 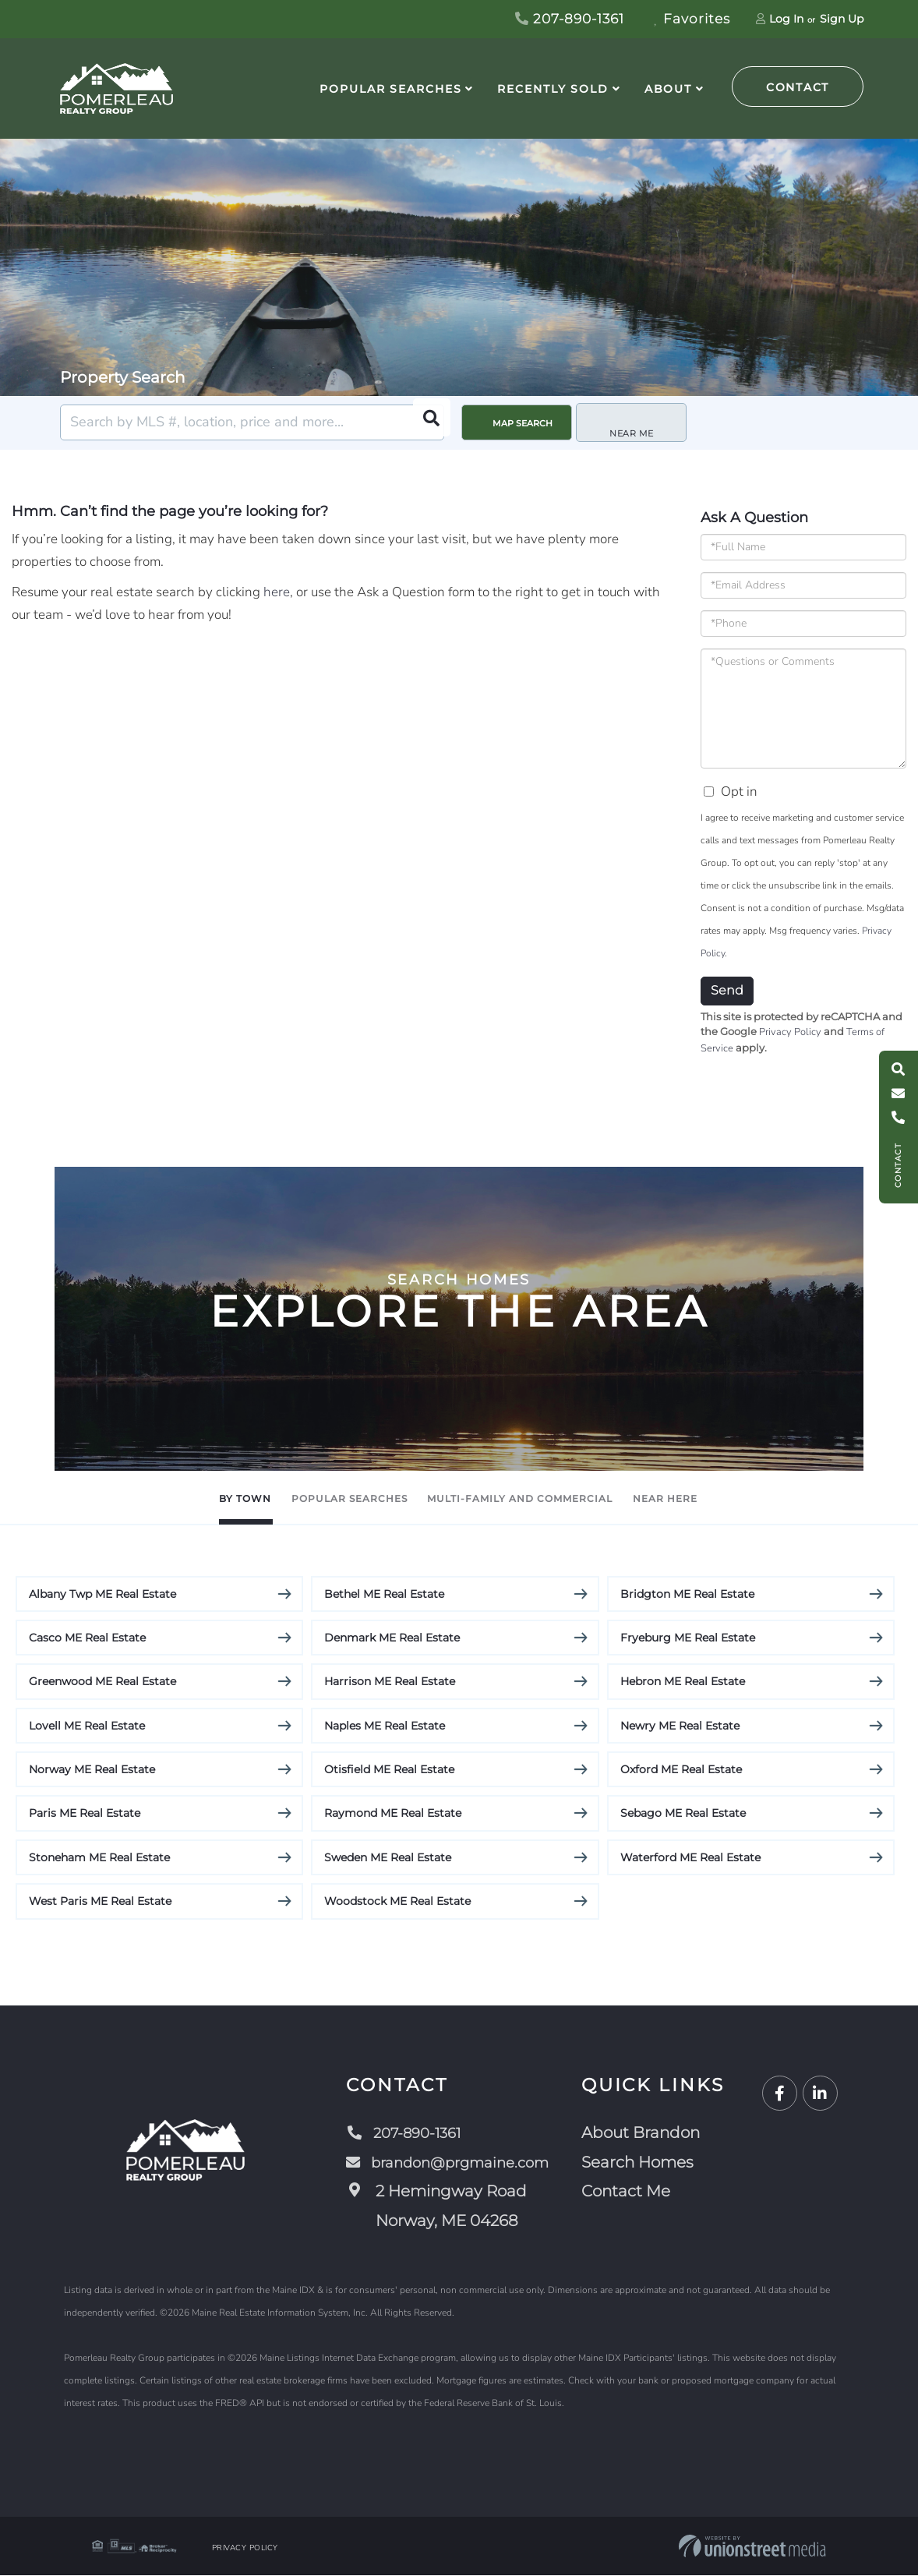 What do you see at coordinates (648, 2133) in the screenshot?
I see `About Brandon [menuitem]` at bounding box center [648, 2133].